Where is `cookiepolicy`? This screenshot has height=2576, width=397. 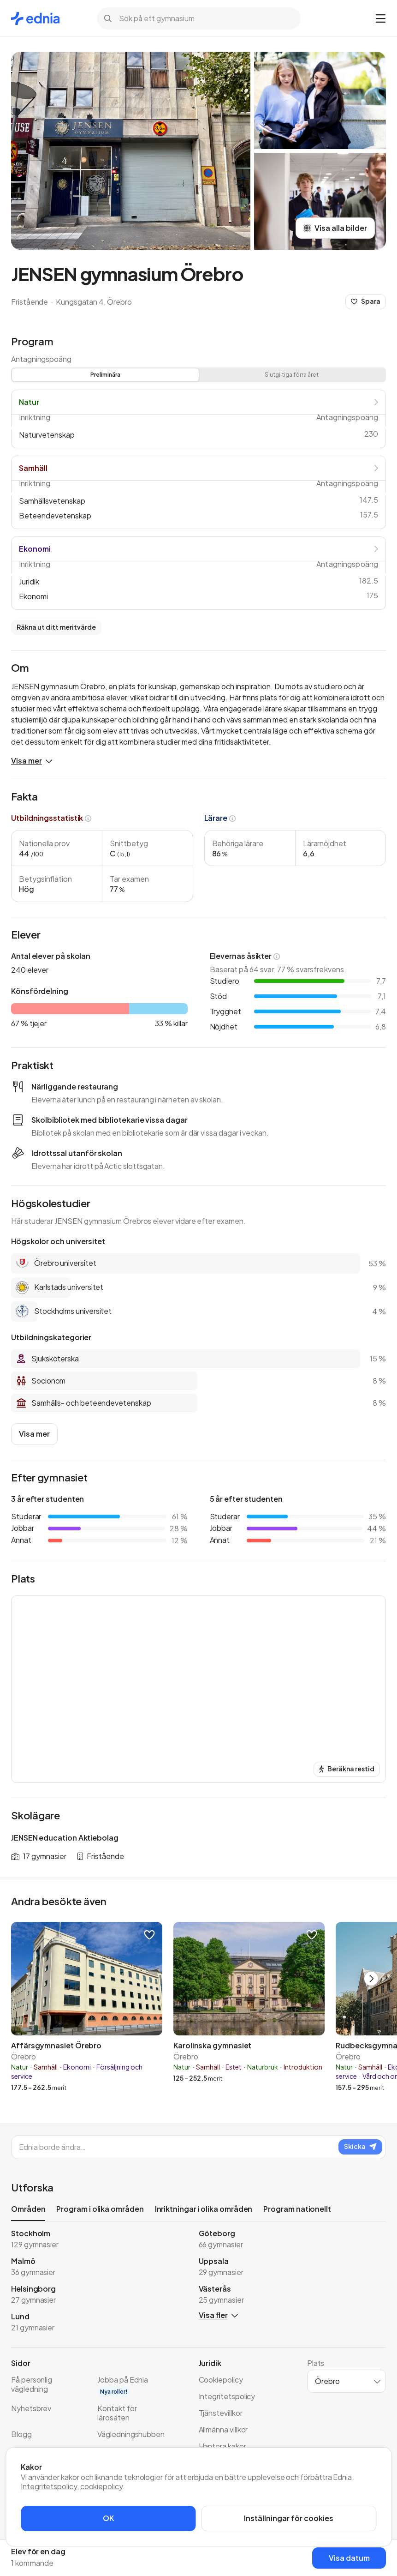
cookiepolicy is located at coordinates (101, 2486).